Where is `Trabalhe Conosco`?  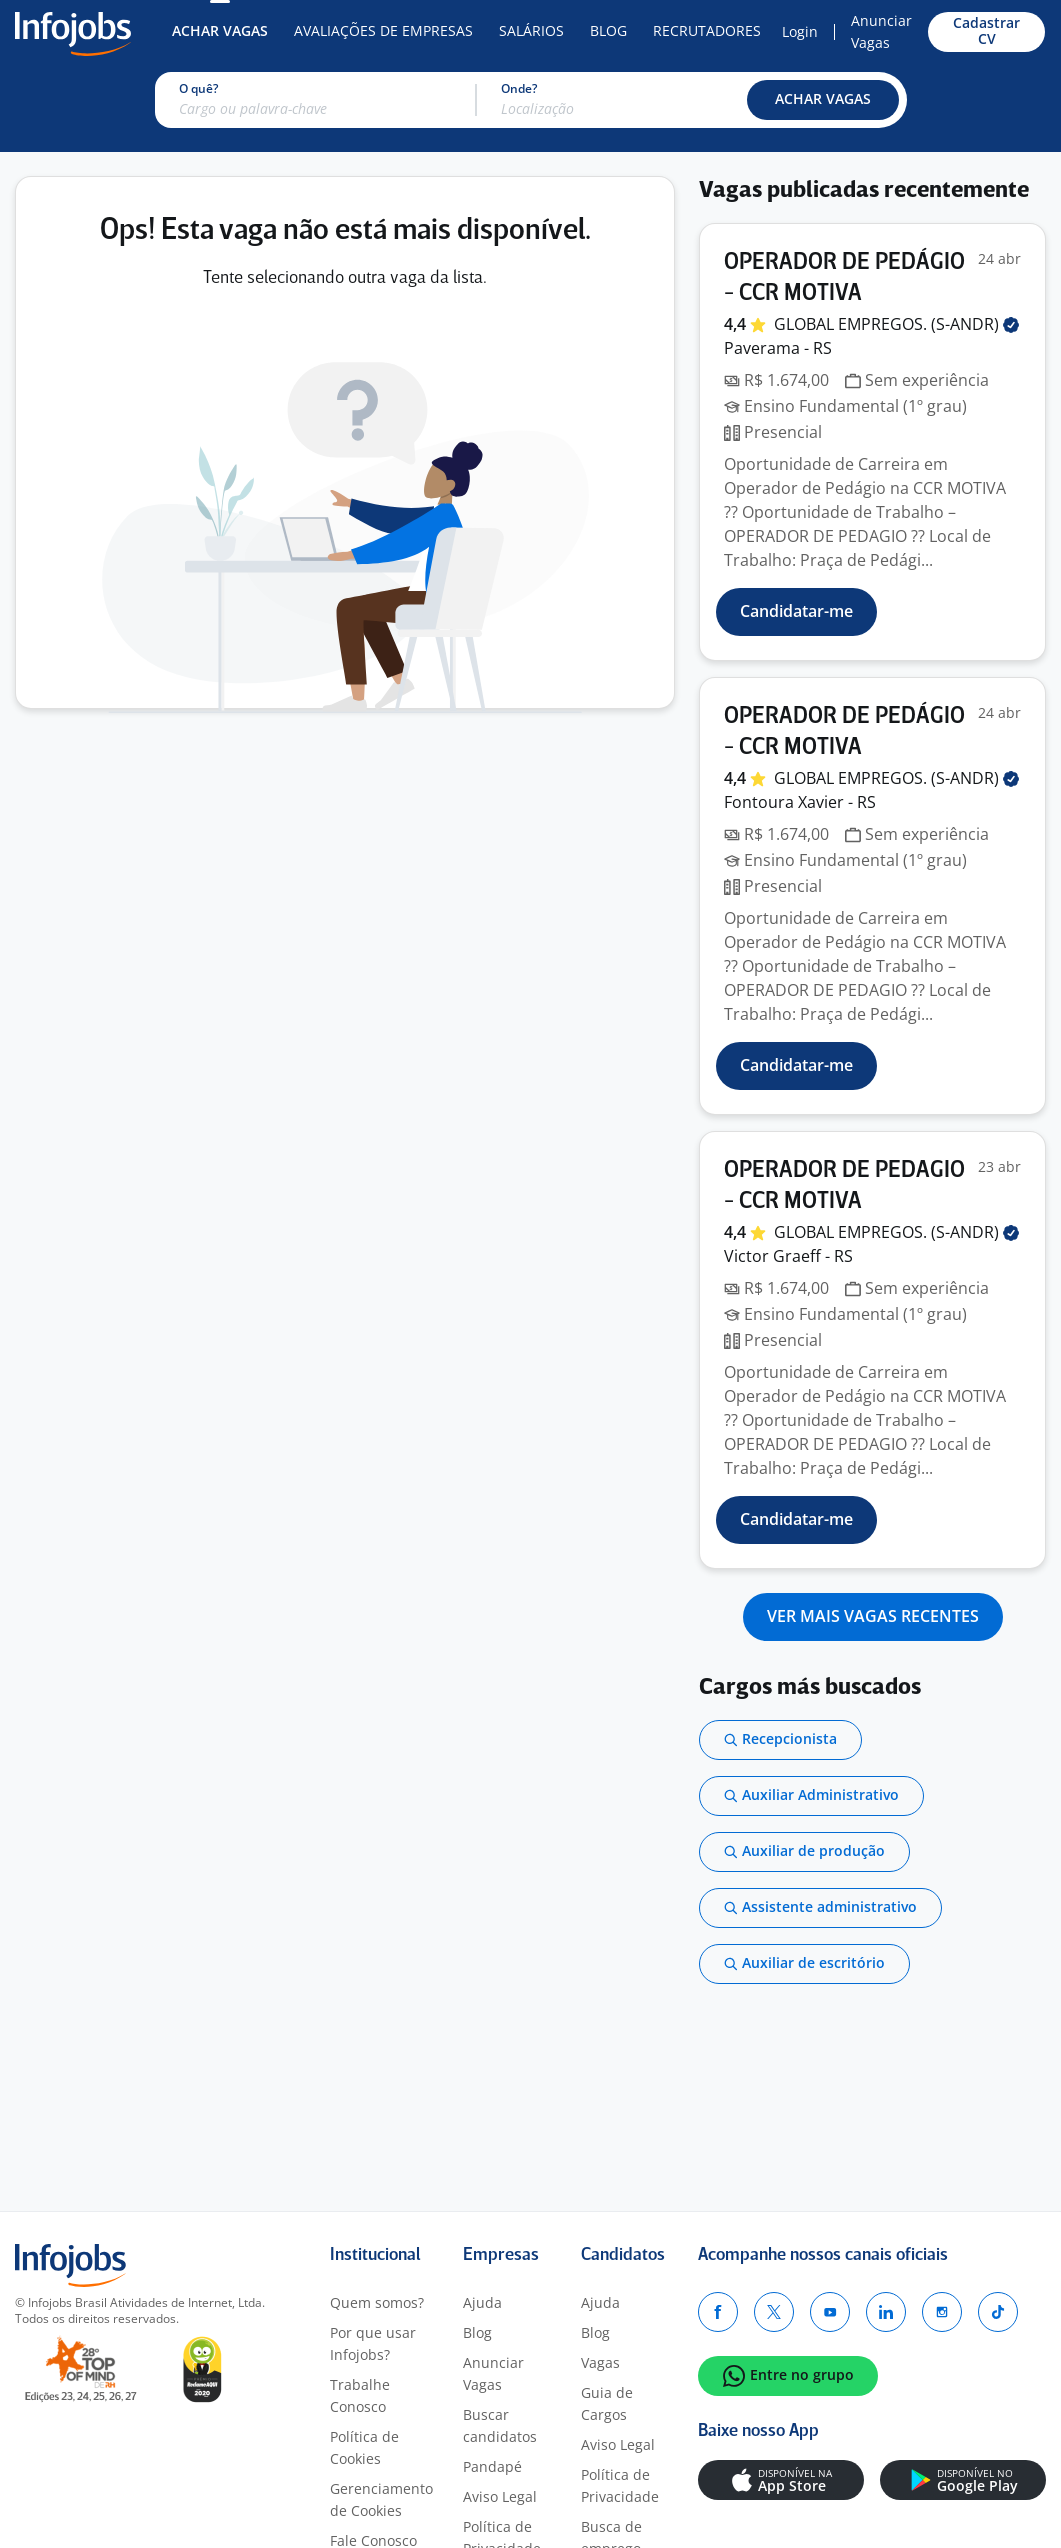 Trabalhe Conosco is located at coordinates (360, 2395).